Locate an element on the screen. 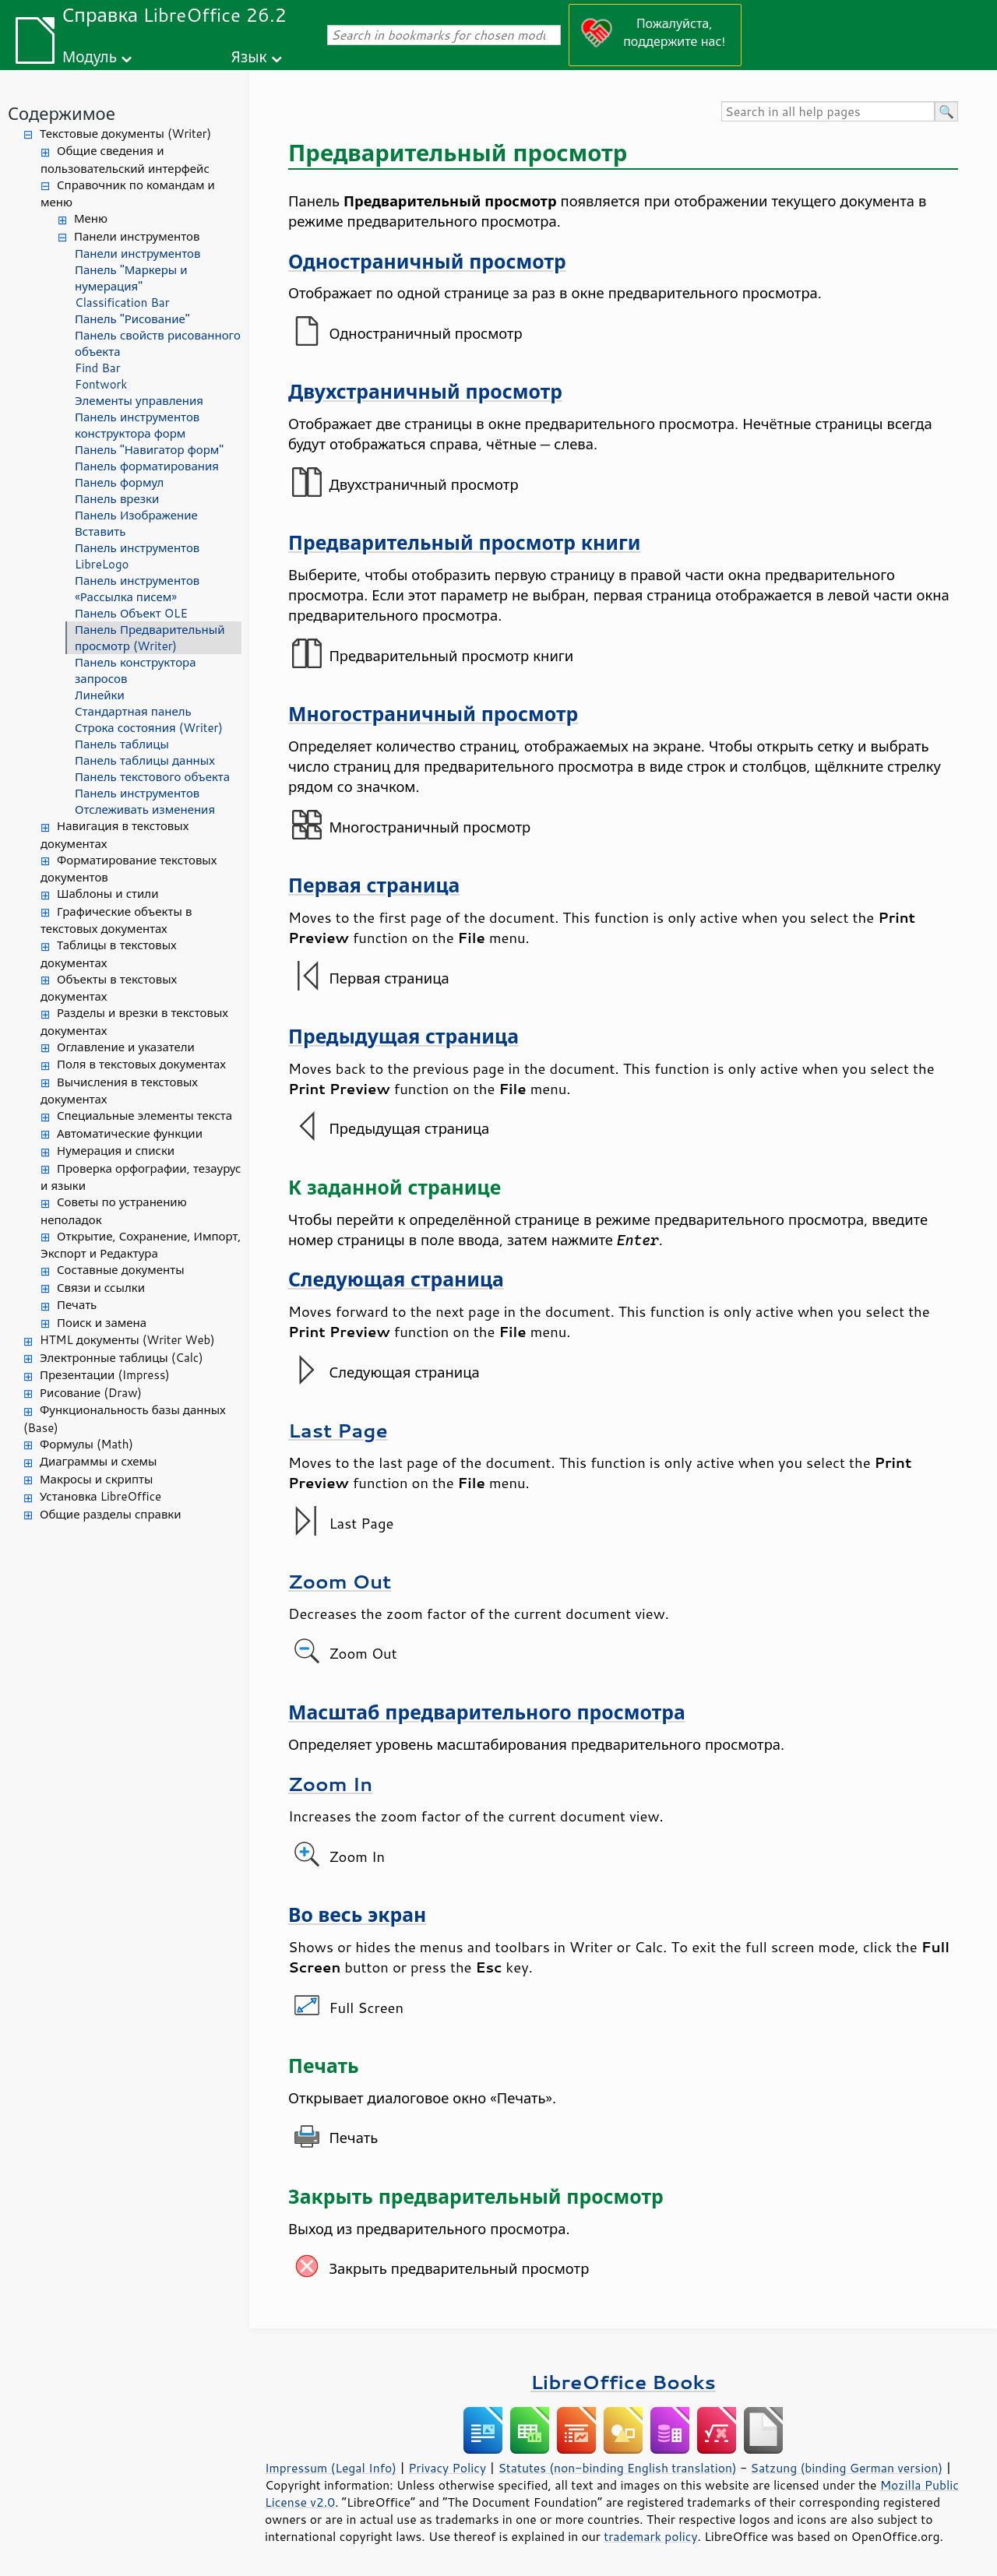 The image size is (997, 2576). Справочник по командам и меню is located at coordinates (128, 194).